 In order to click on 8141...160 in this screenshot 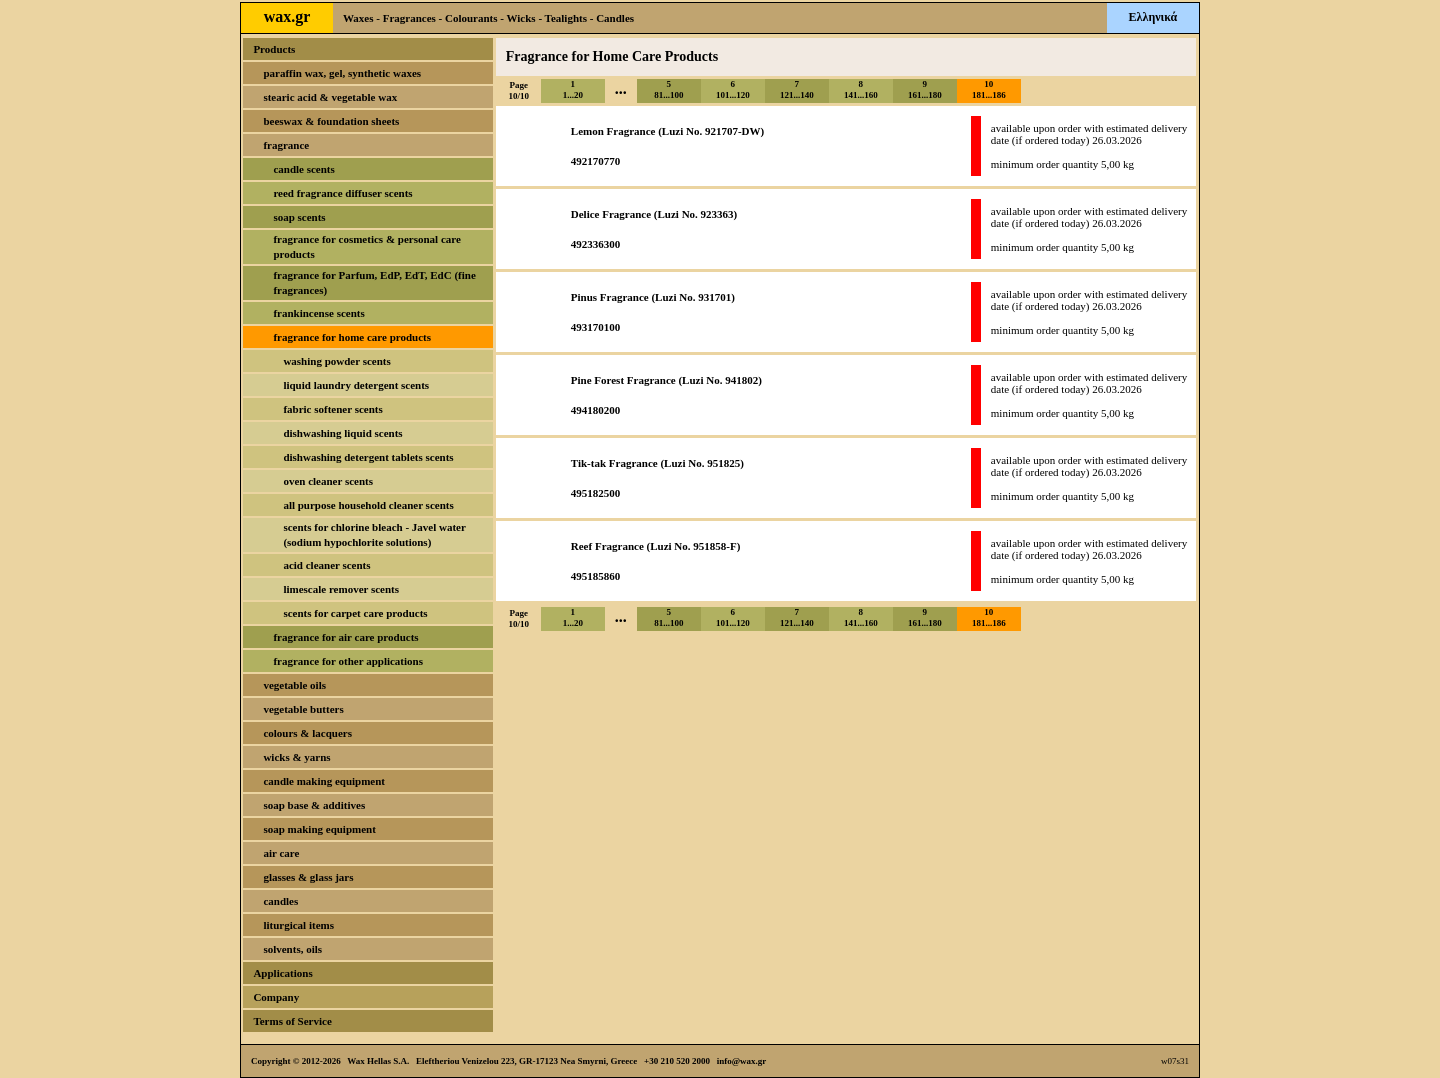, I will do `click(861, 89)`.